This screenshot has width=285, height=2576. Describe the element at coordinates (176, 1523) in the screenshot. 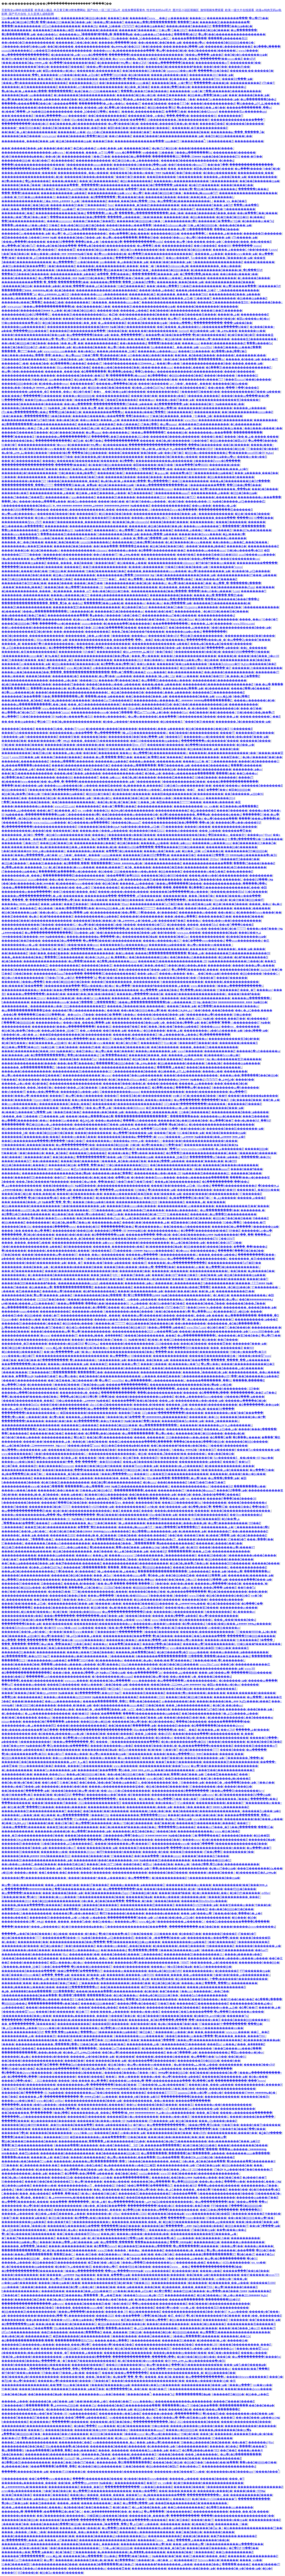

I see `������������Ļ���ĸ���ٶ�` at that location.